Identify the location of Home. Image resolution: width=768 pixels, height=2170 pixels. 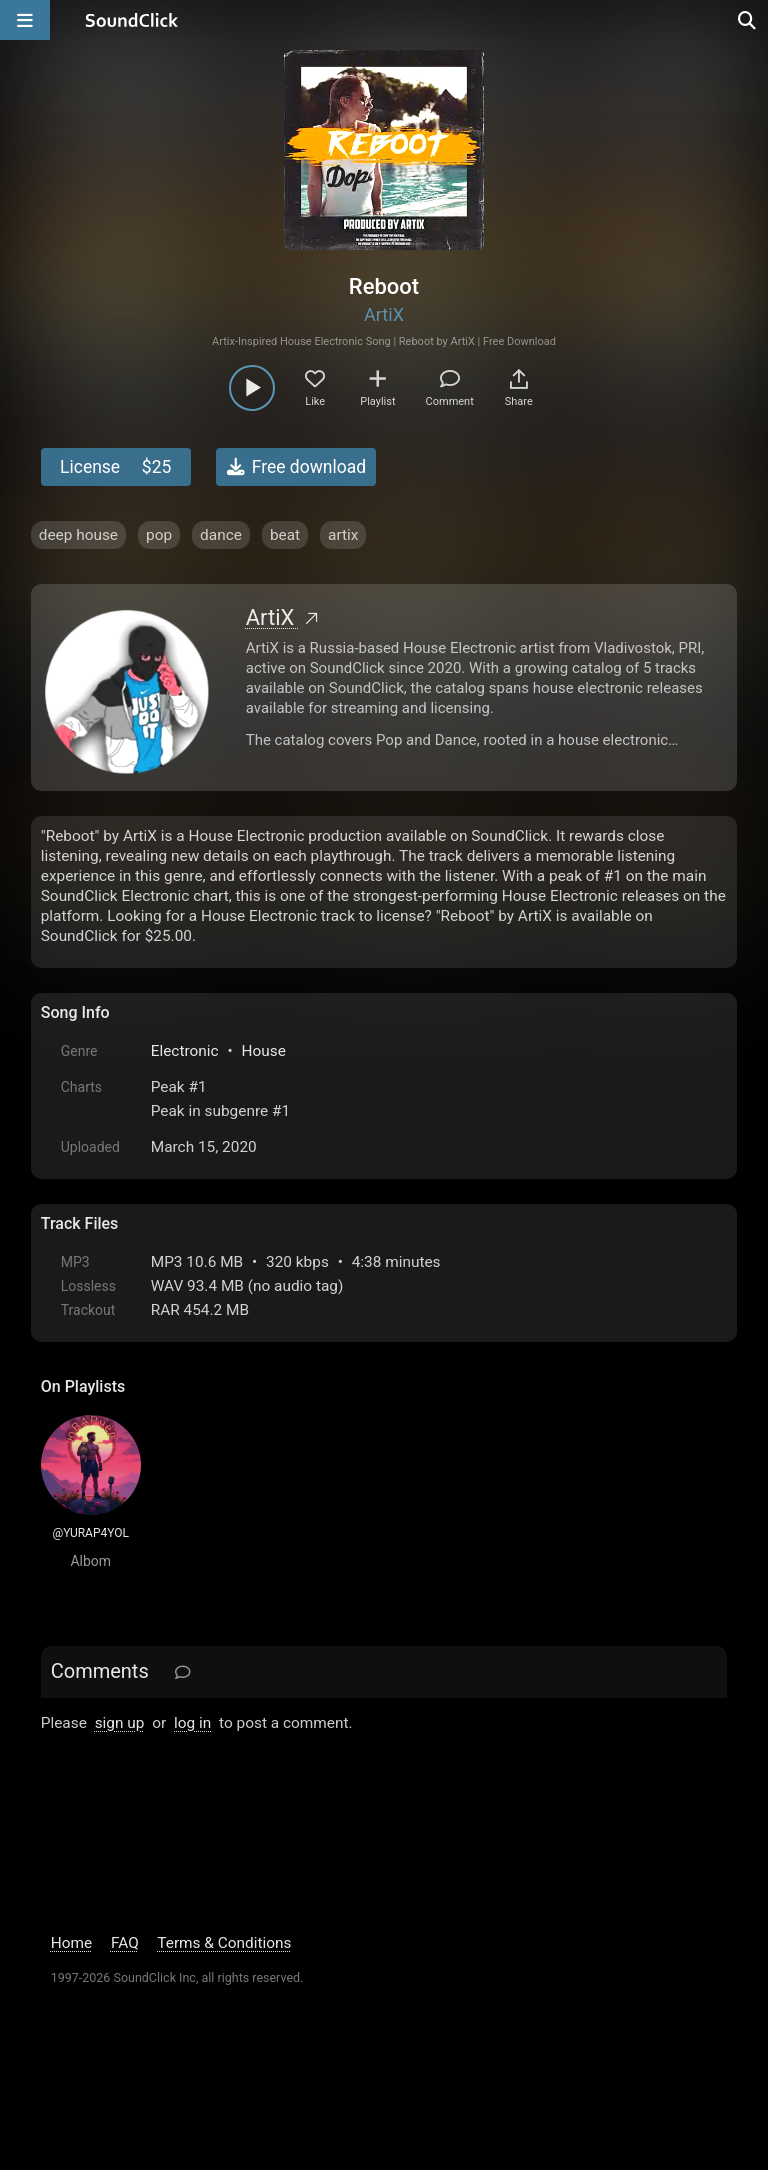
(71, 1943).